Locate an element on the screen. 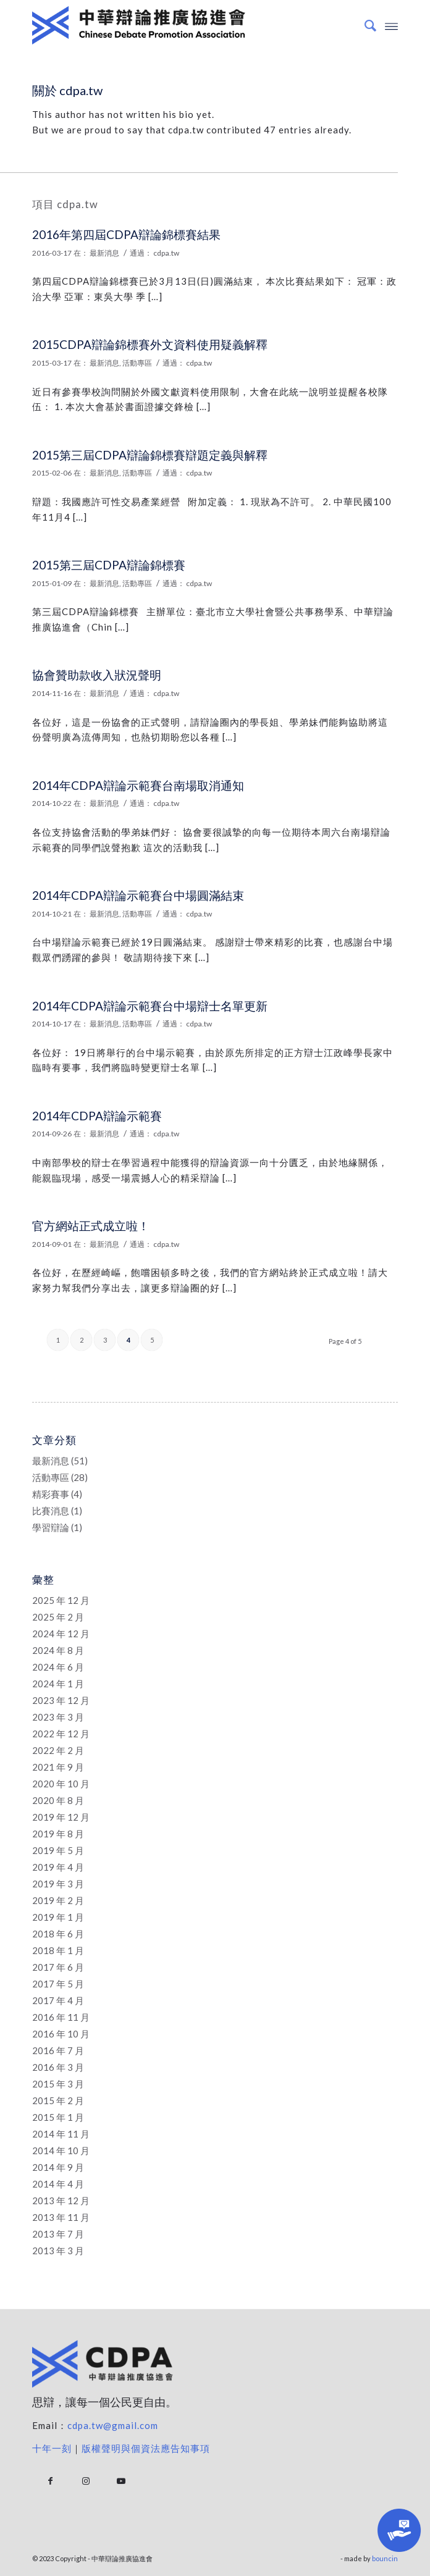 This screenshot has height=2576, width=430. 活動專區 is located at coordinates (137, 362).